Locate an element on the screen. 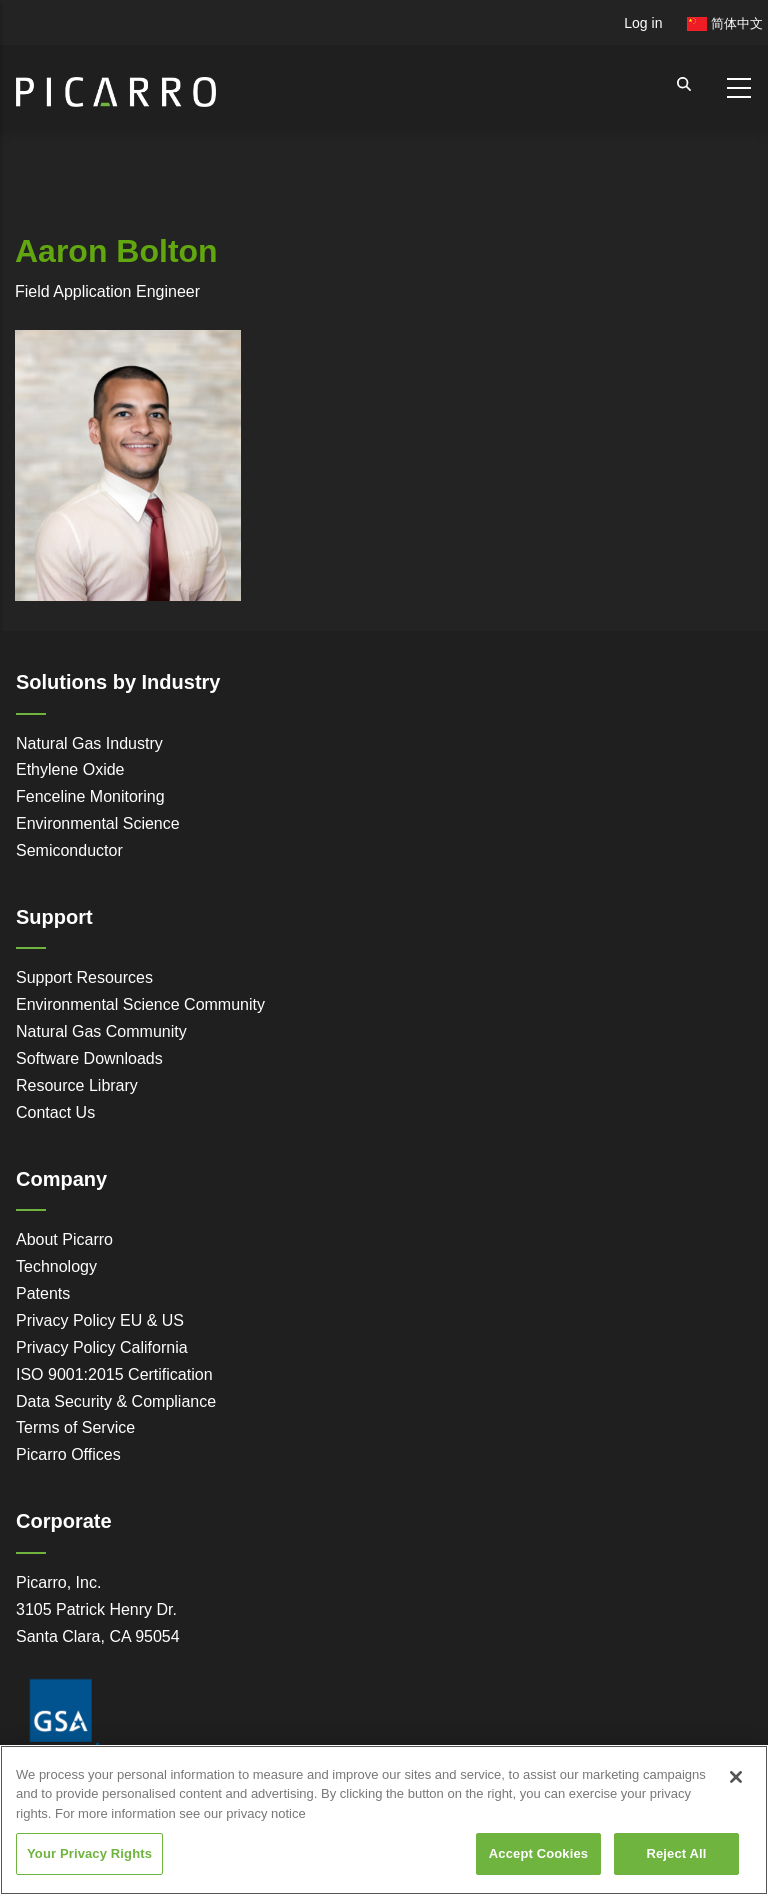  Resource Library is located at coordinates (77, 1085).